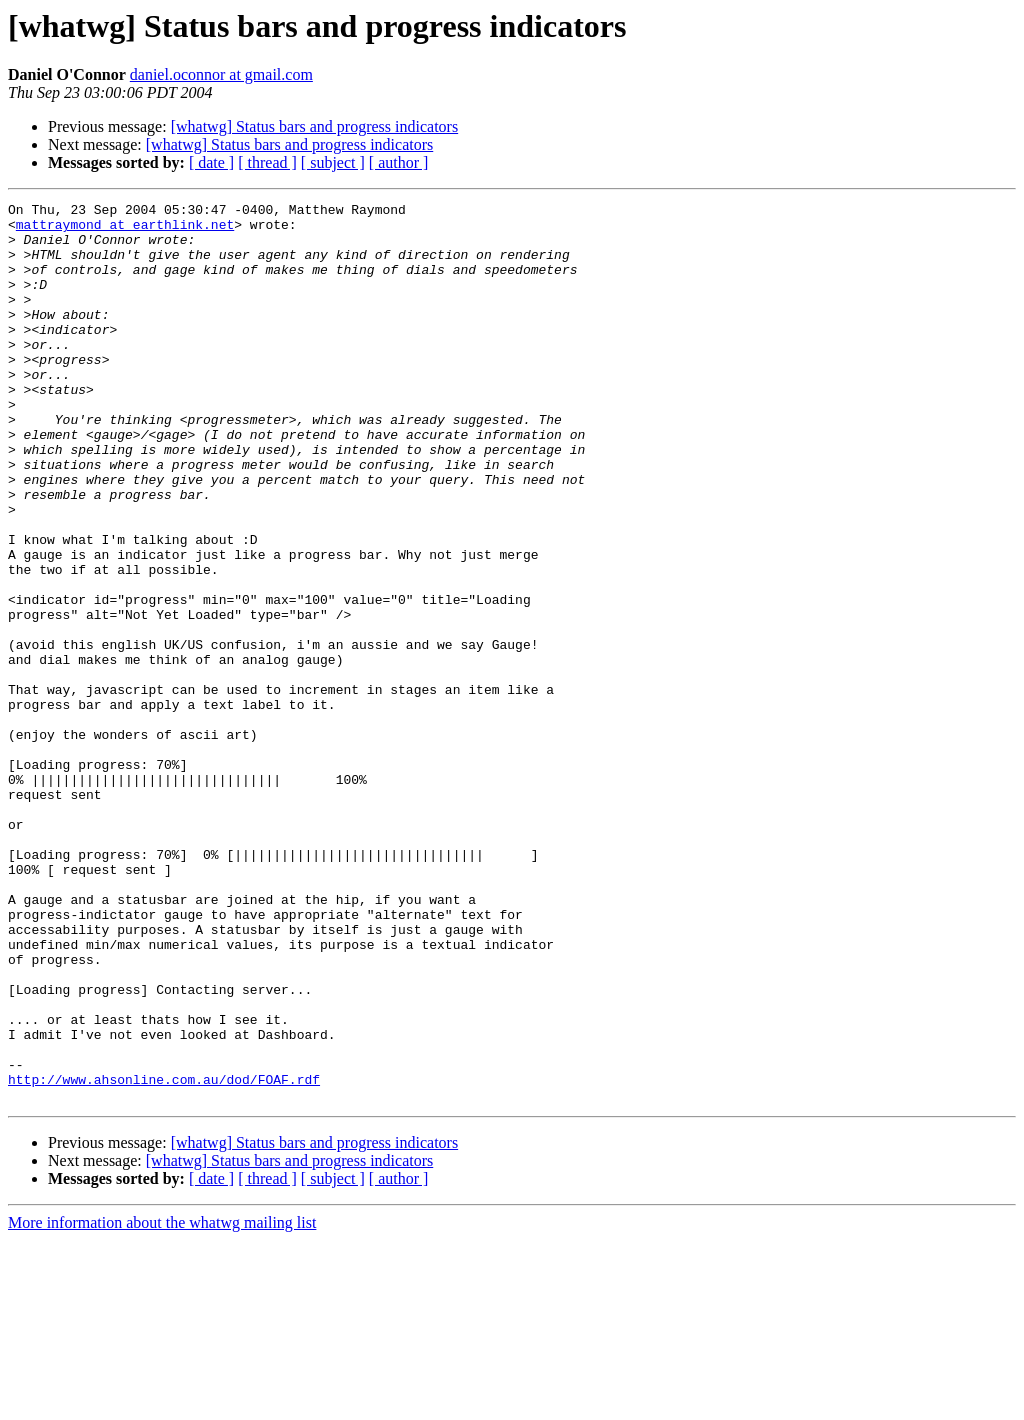 This screenshot has height=1420, width=1024. I want to click on [ thread ], so click(267, 162).